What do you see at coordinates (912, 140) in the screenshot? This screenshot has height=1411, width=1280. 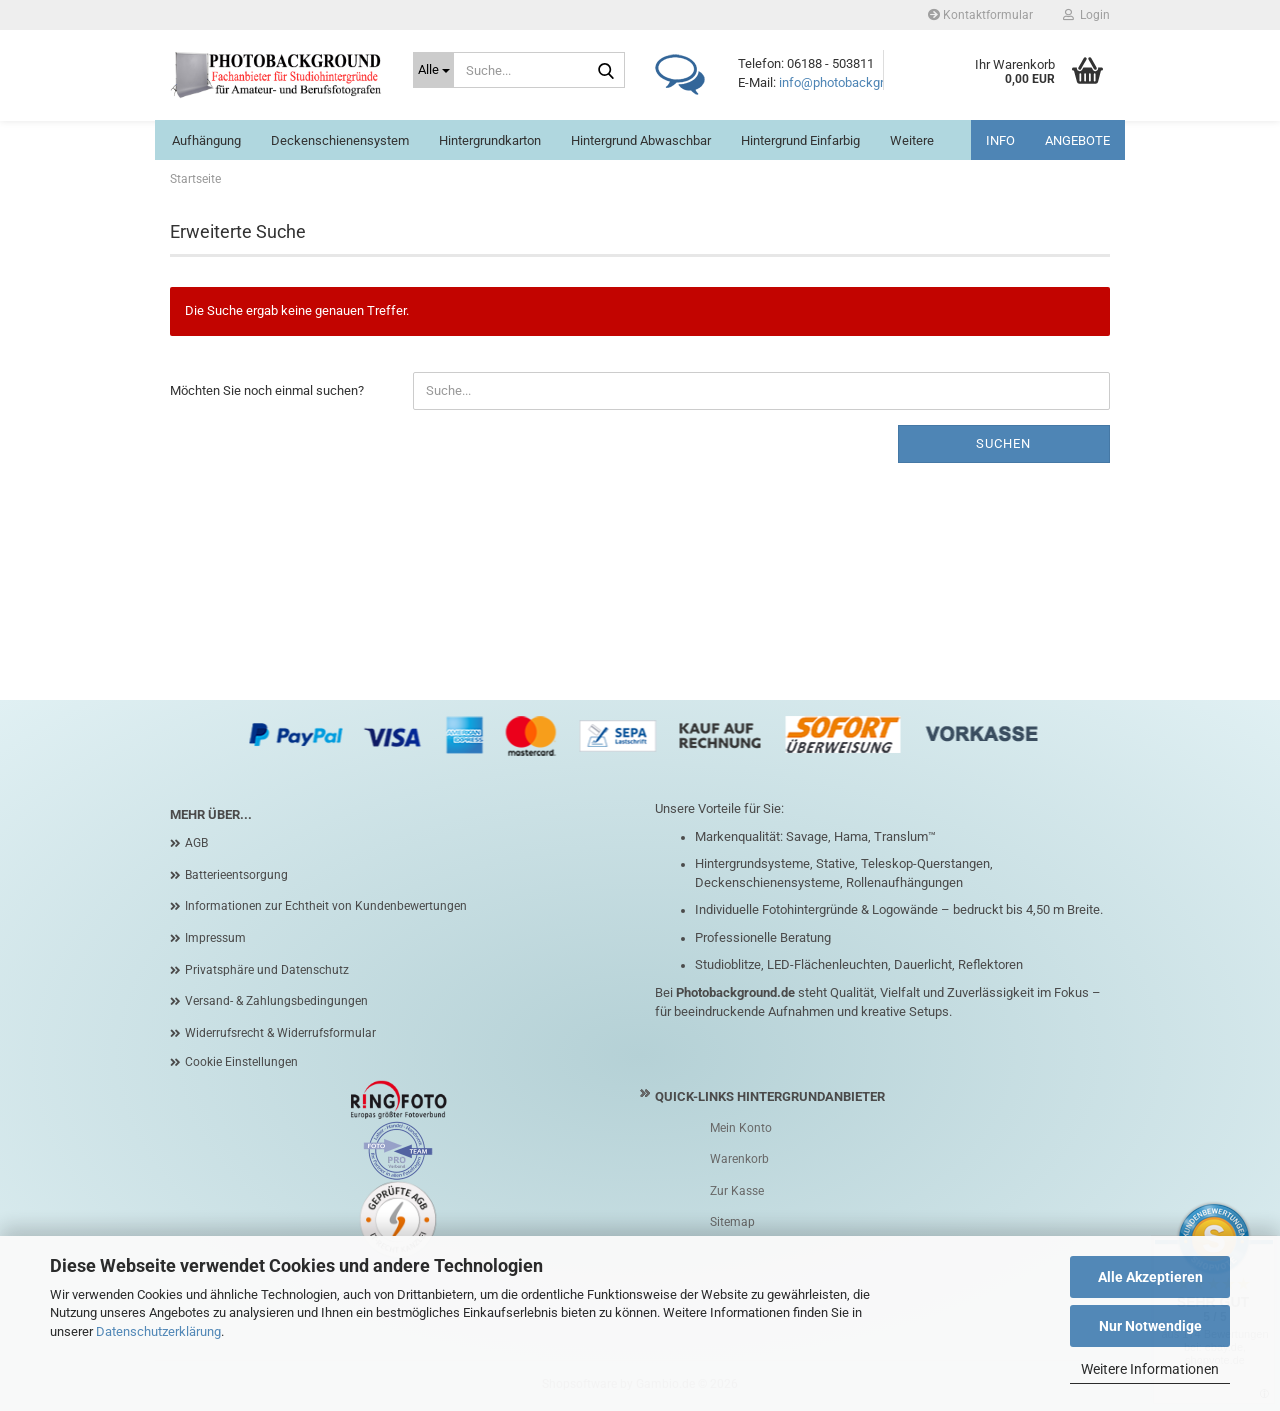 I see `Weitere` at bounding box center [912, 140].